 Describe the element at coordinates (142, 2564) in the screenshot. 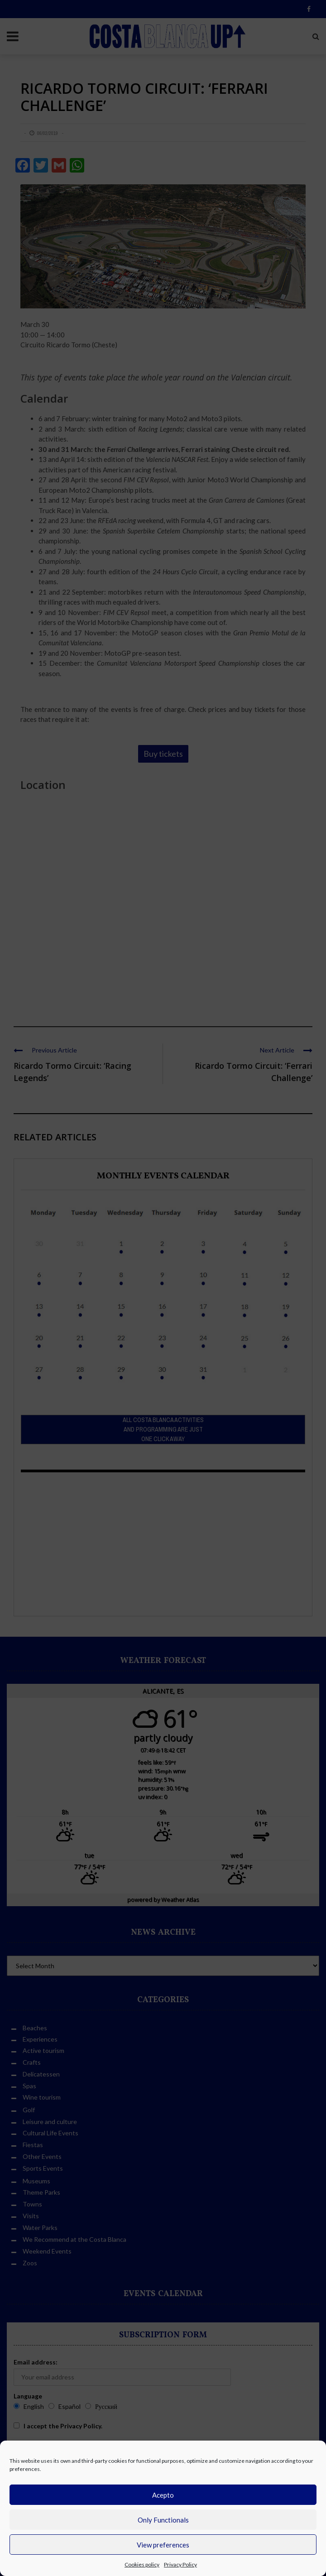

I see `Cookies policy` at that location.